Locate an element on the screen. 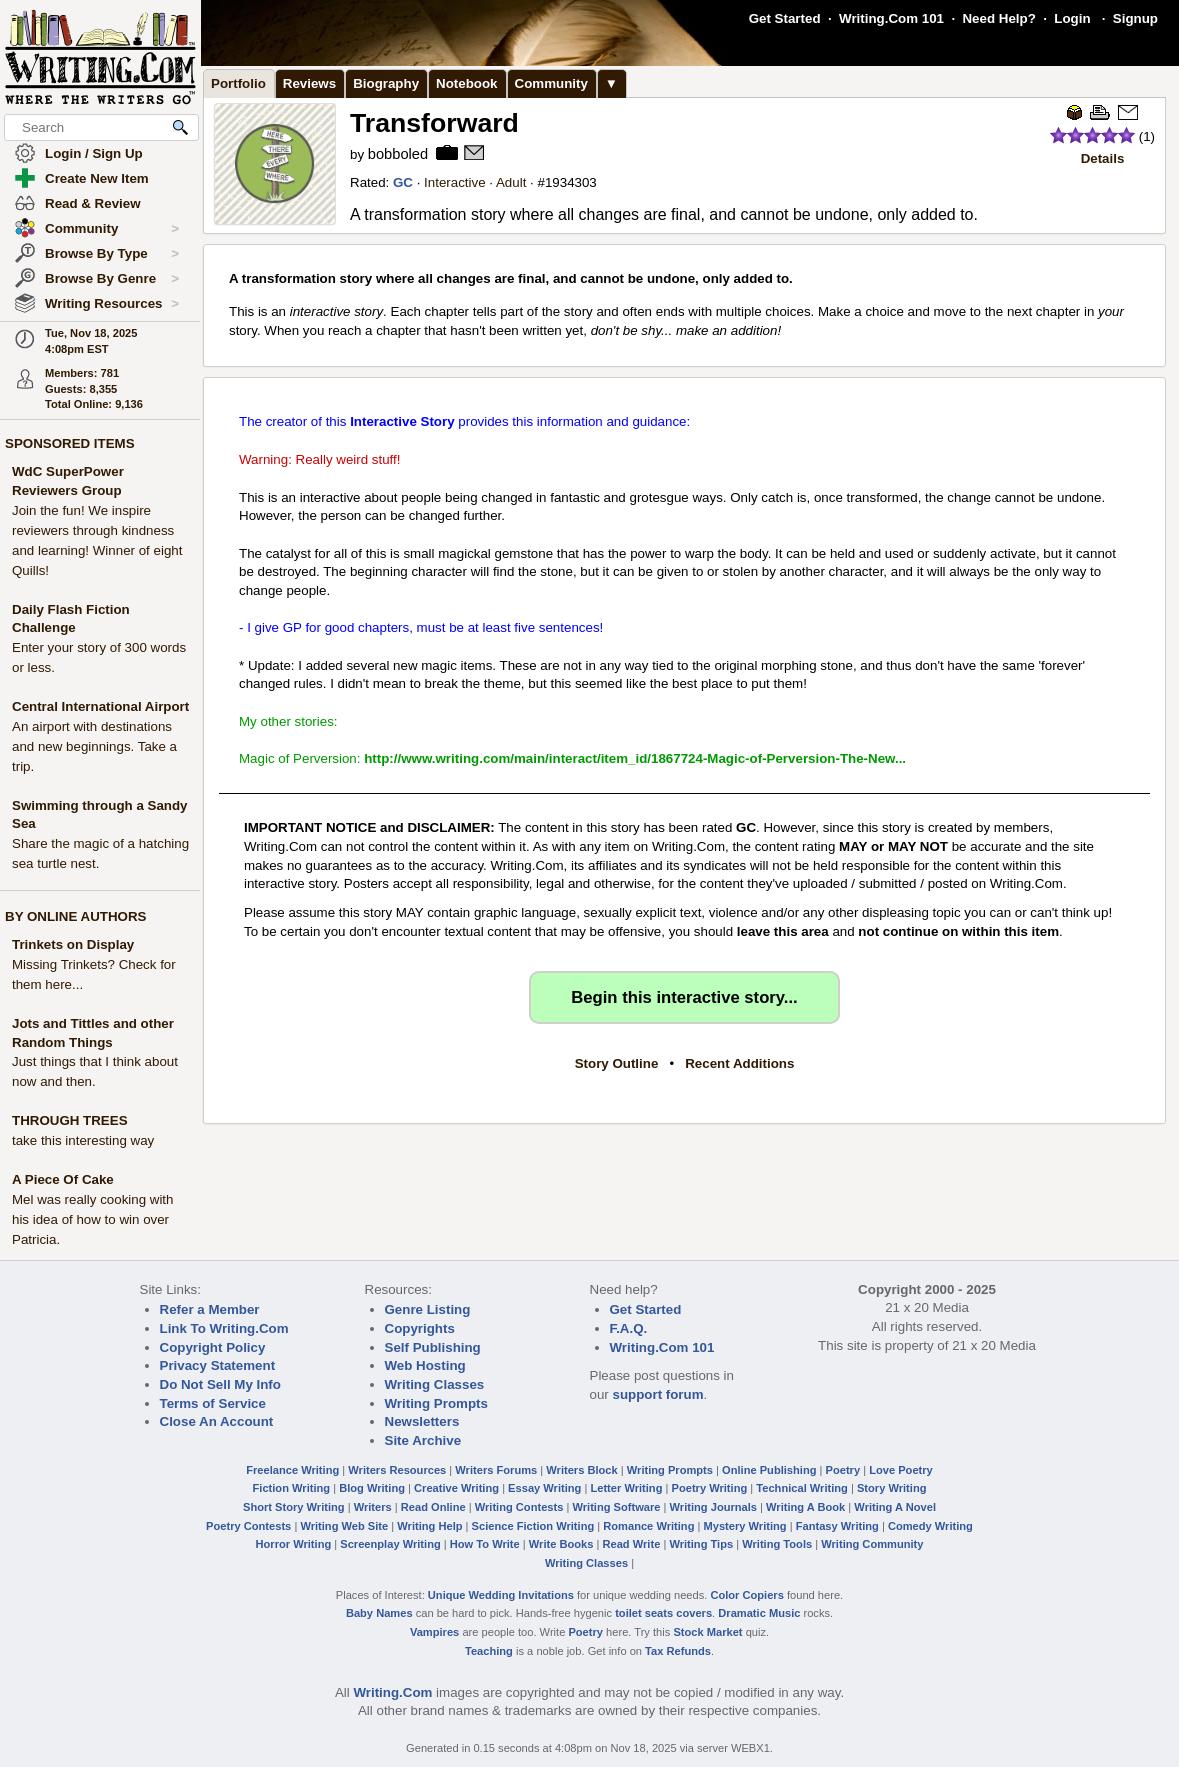 The height and width of the screenshot is (1767, 1179). Community is located at coordinates (112, 229).